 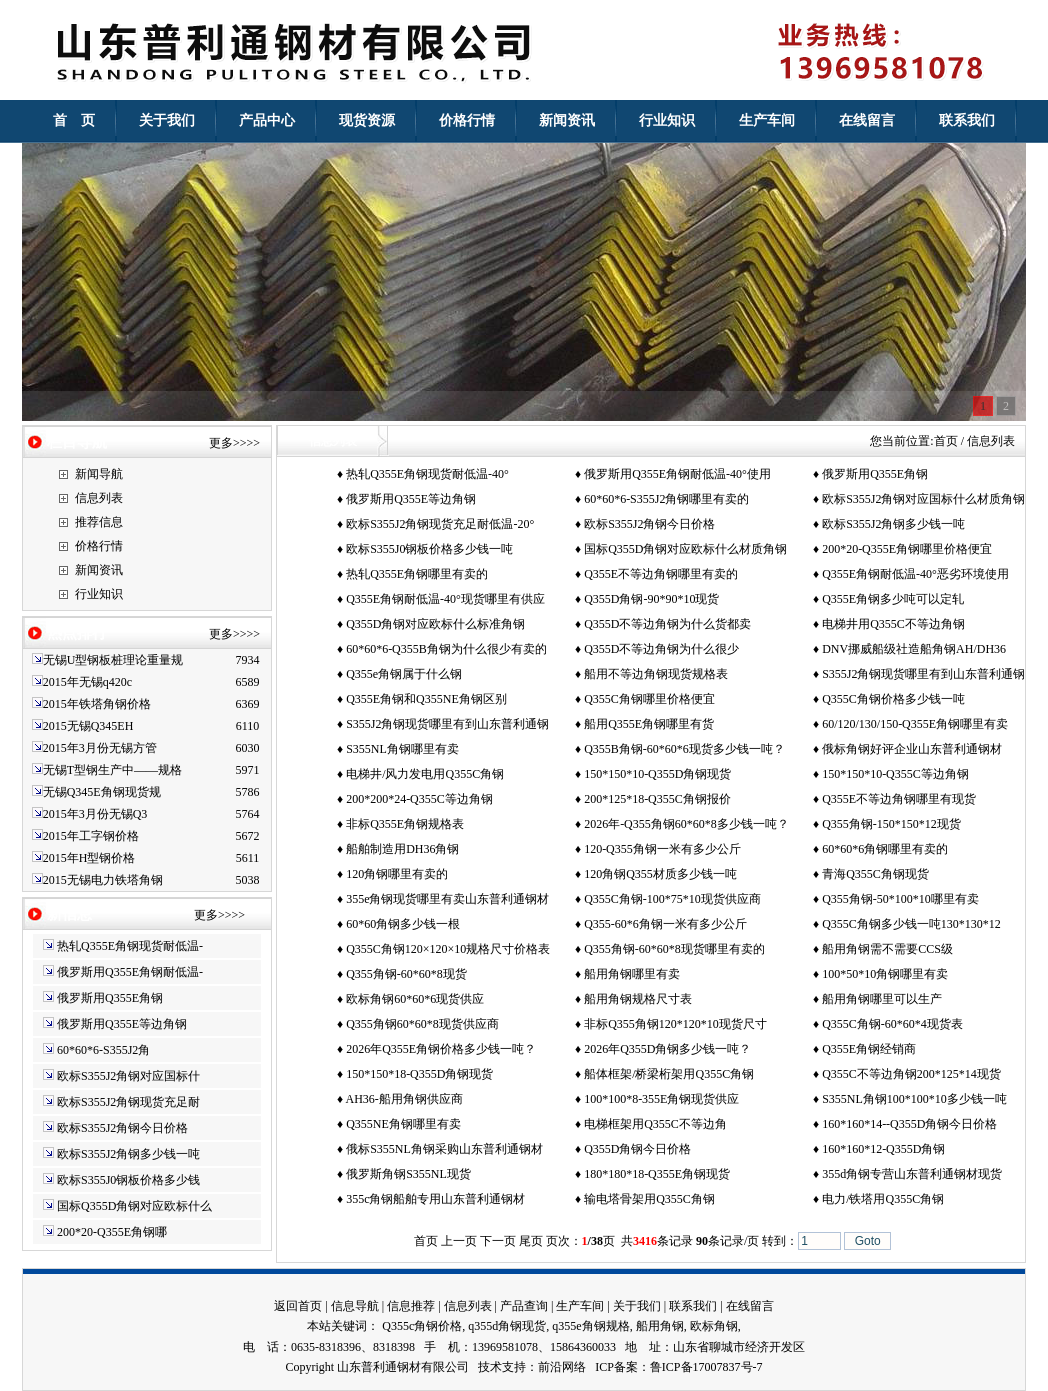 I want to click on Q355C角钢-60*60*4现货表, so click(x=892, y=1024).